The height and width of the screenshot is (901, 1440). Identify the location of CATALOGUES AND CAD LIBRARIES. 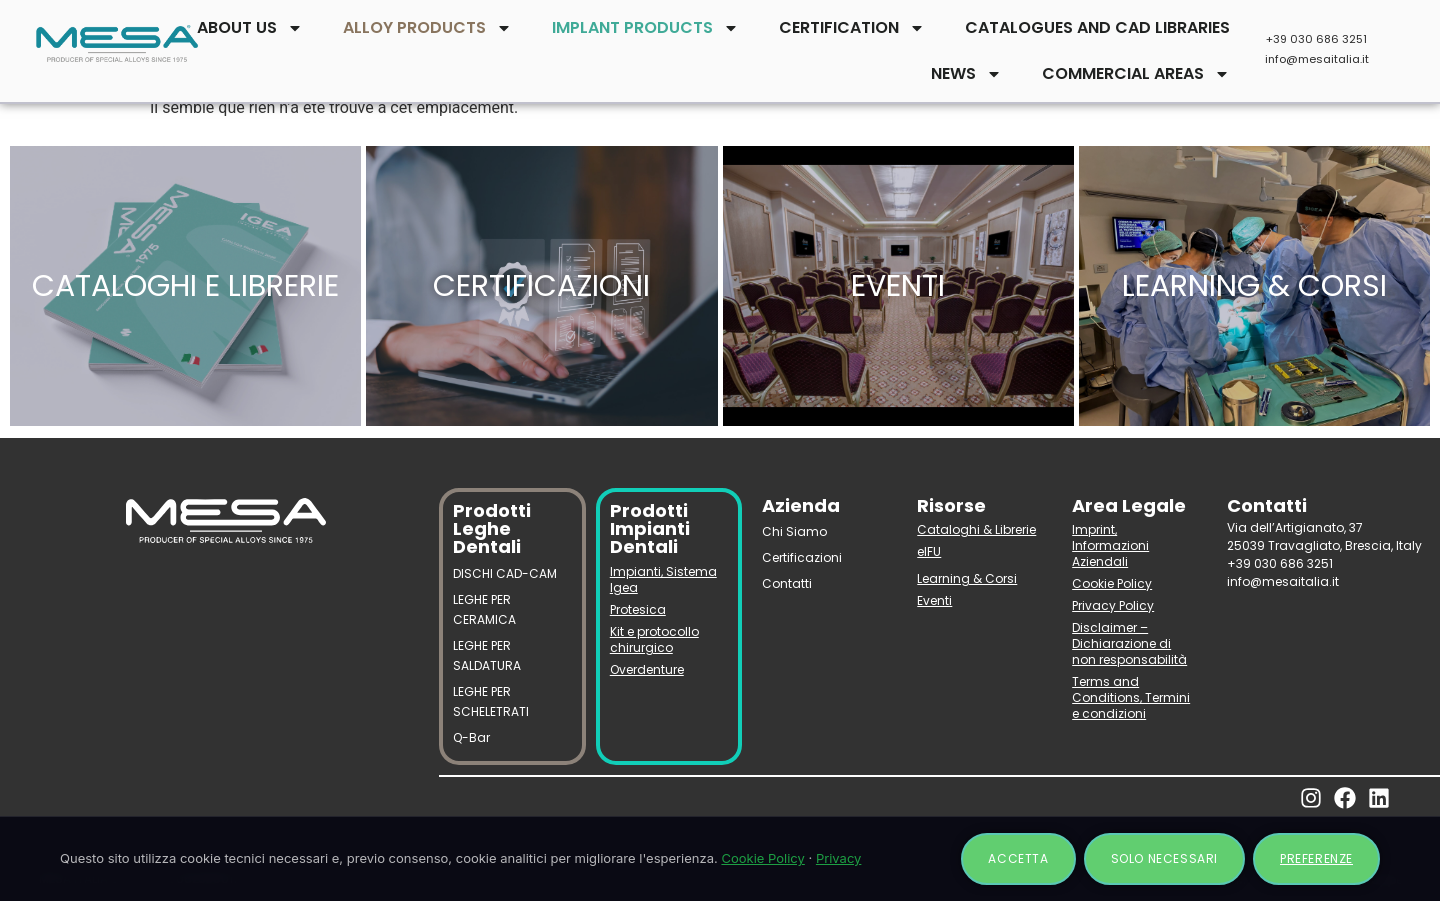
(1097, 27).